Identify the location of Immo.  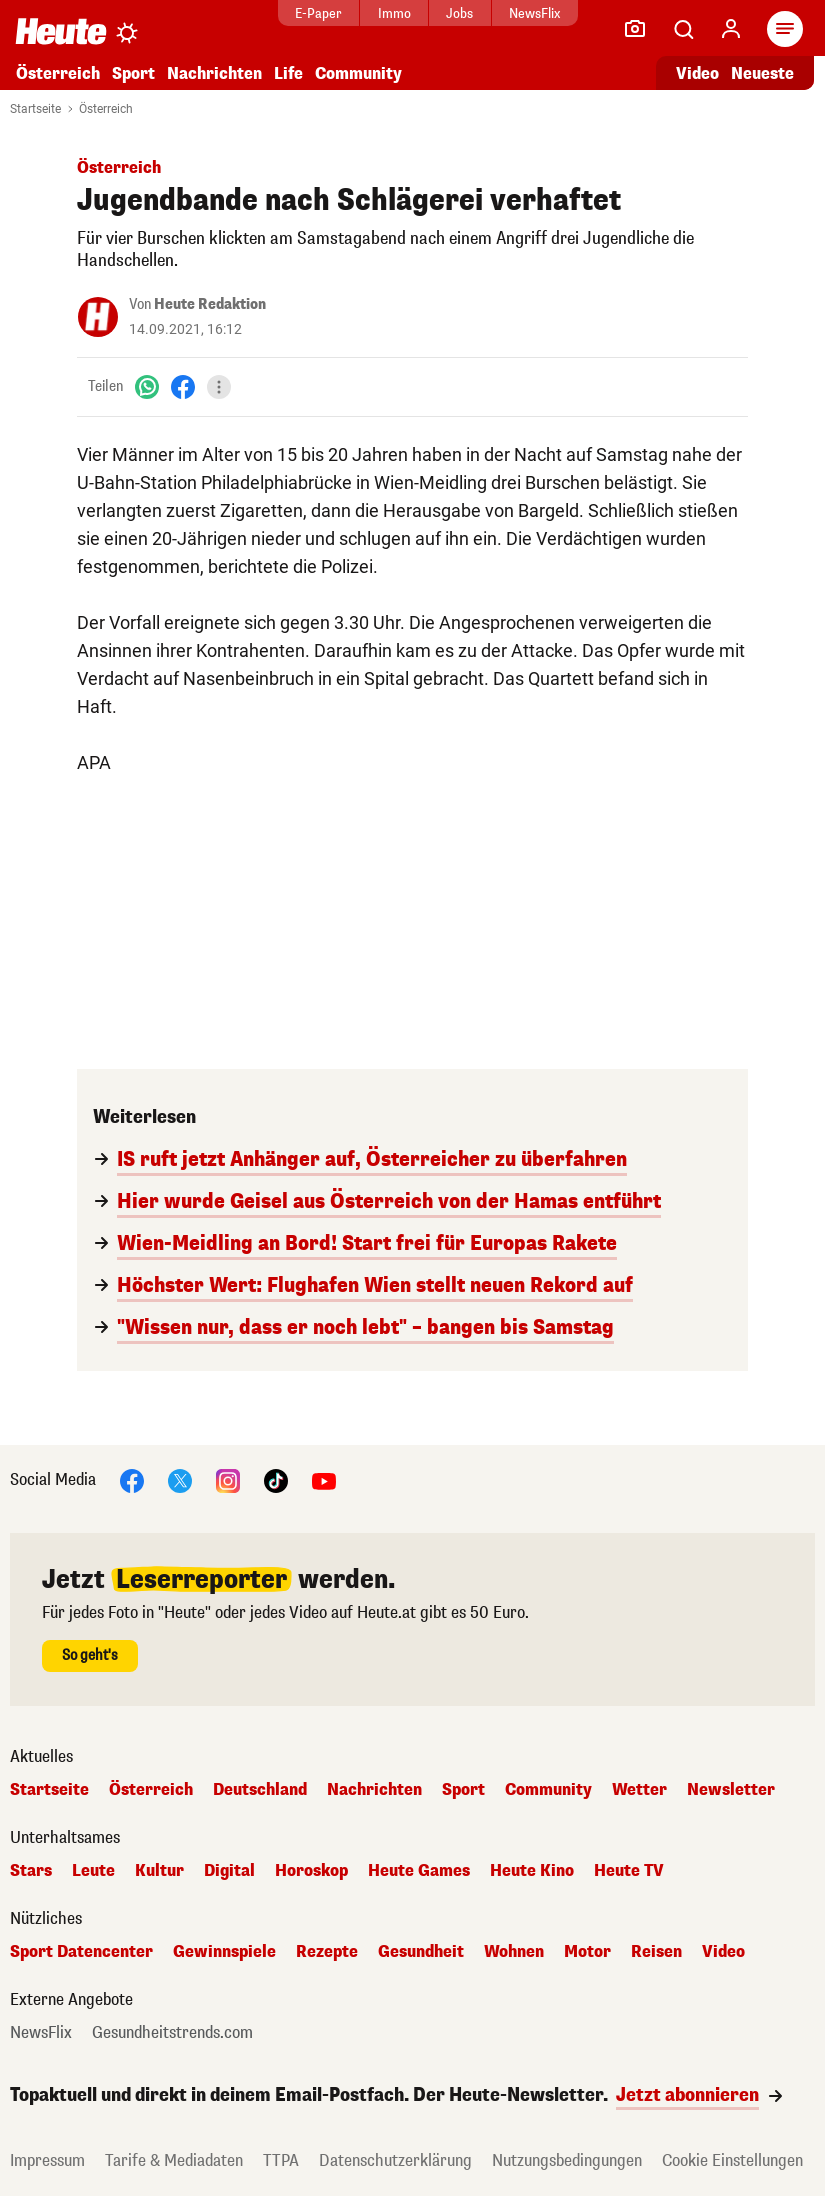
(394, 13).